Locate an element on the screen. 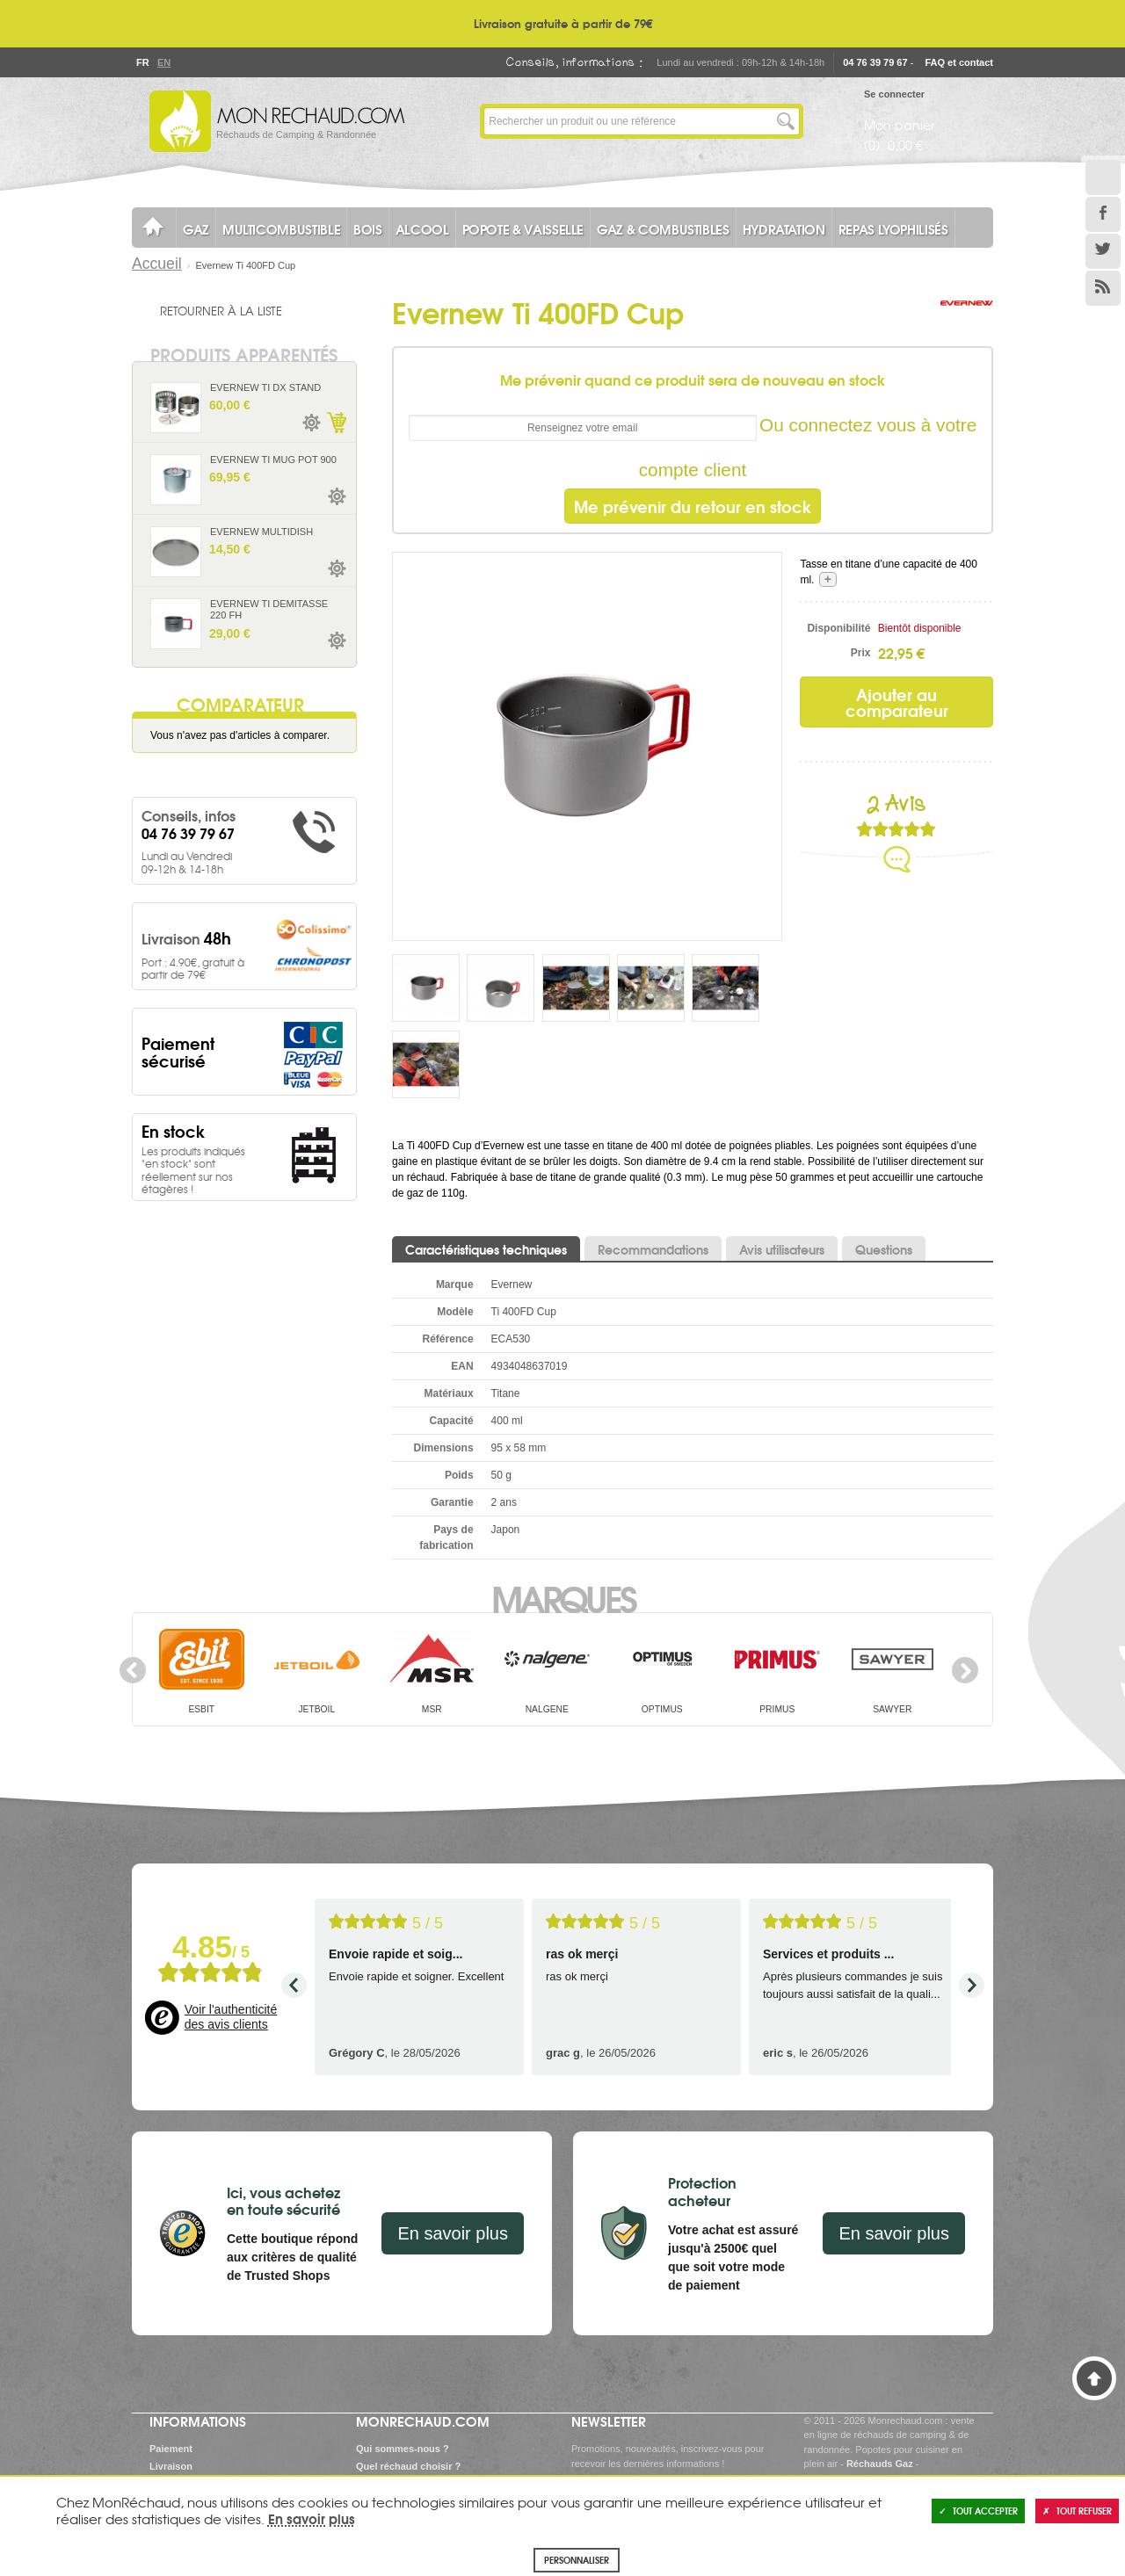 This screenshot has height=2576, width=1125. Marques is located at coordinates (563, 1597).